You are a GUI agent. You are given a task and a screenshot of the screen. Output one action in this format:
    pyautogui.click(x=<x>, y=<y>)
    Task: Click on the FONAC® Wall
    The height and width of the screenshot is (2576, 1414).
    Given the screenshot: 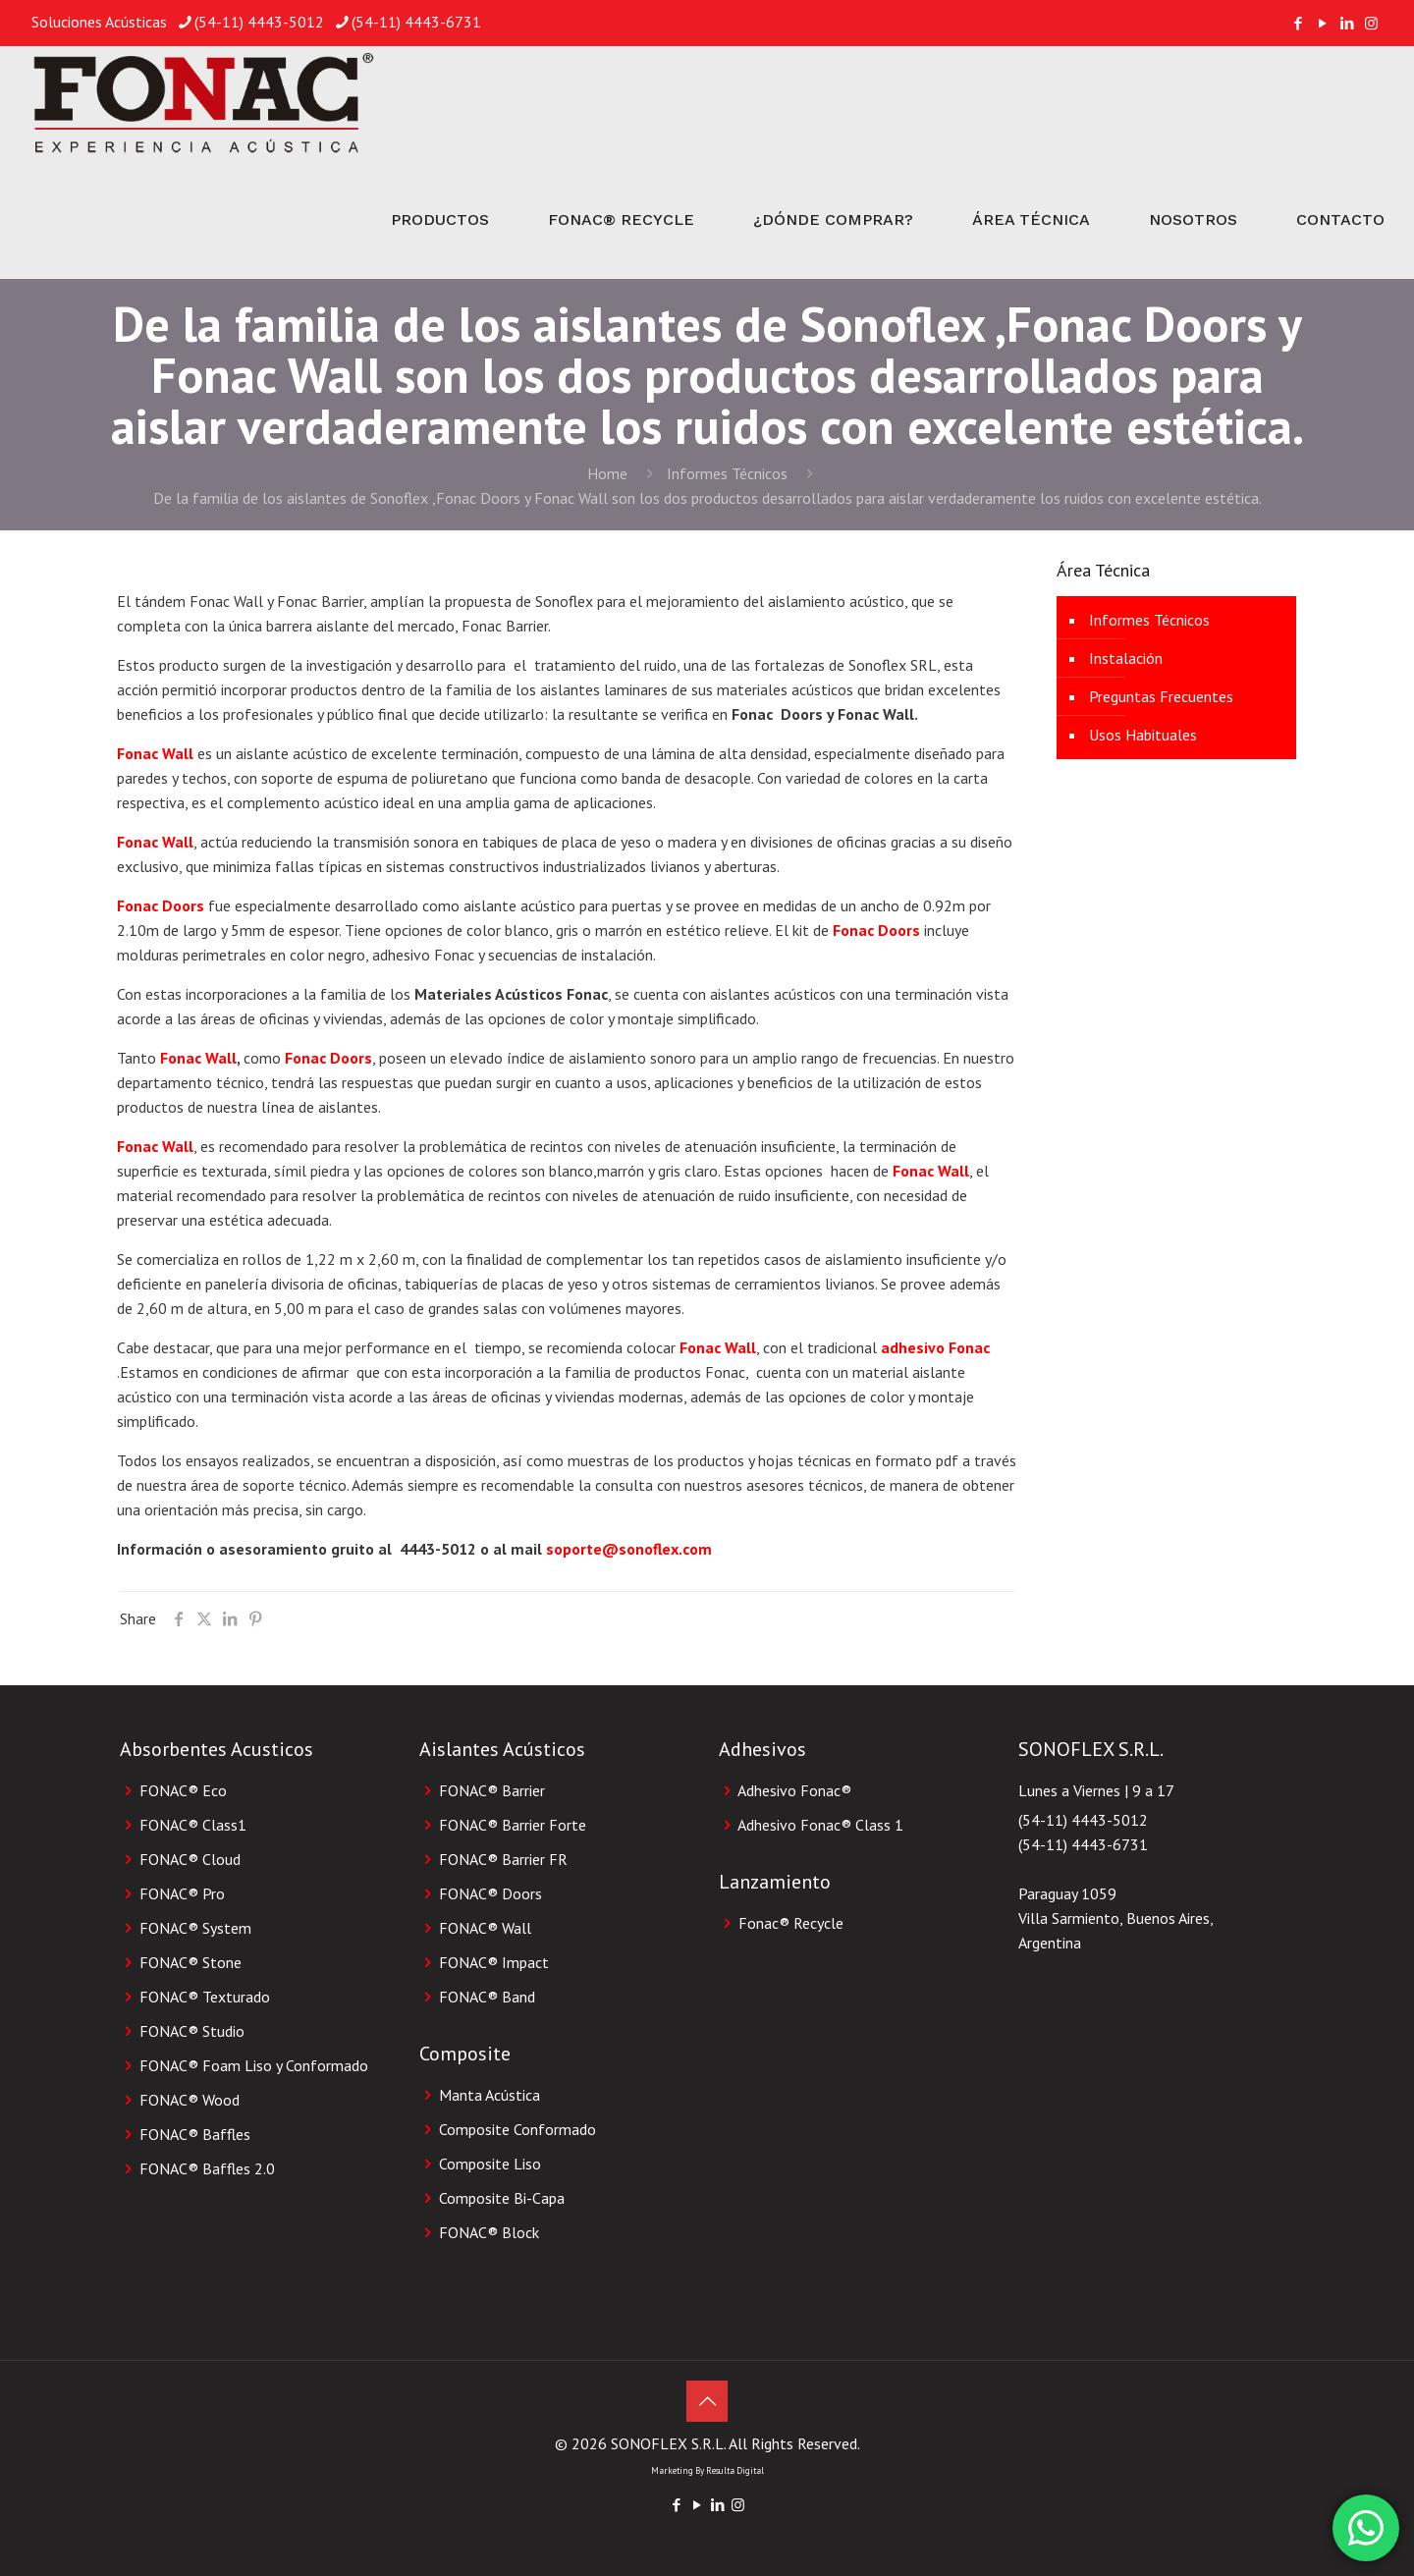 What is the action you would take?
    pyautogui.click(x=485, y=1928)
    